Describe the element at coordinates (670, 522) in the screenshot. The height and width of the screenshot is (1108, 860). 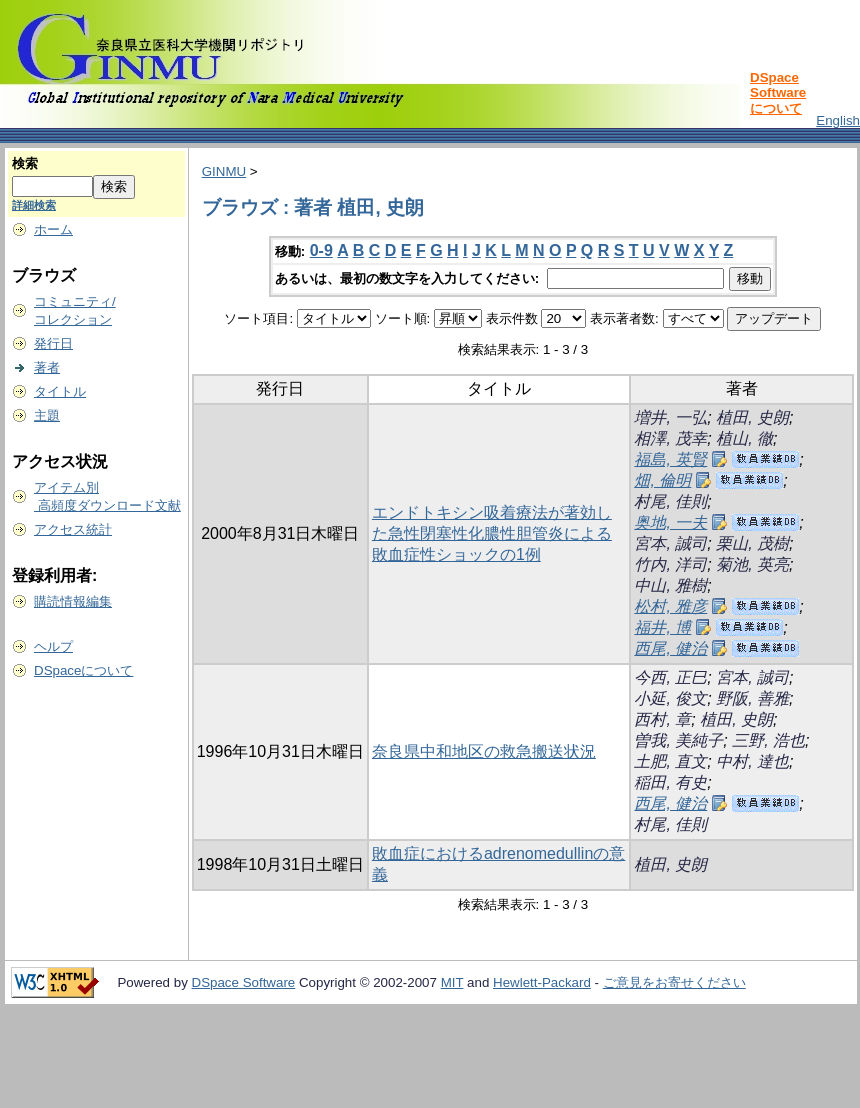
I see `奥地, 一夫` at that location.